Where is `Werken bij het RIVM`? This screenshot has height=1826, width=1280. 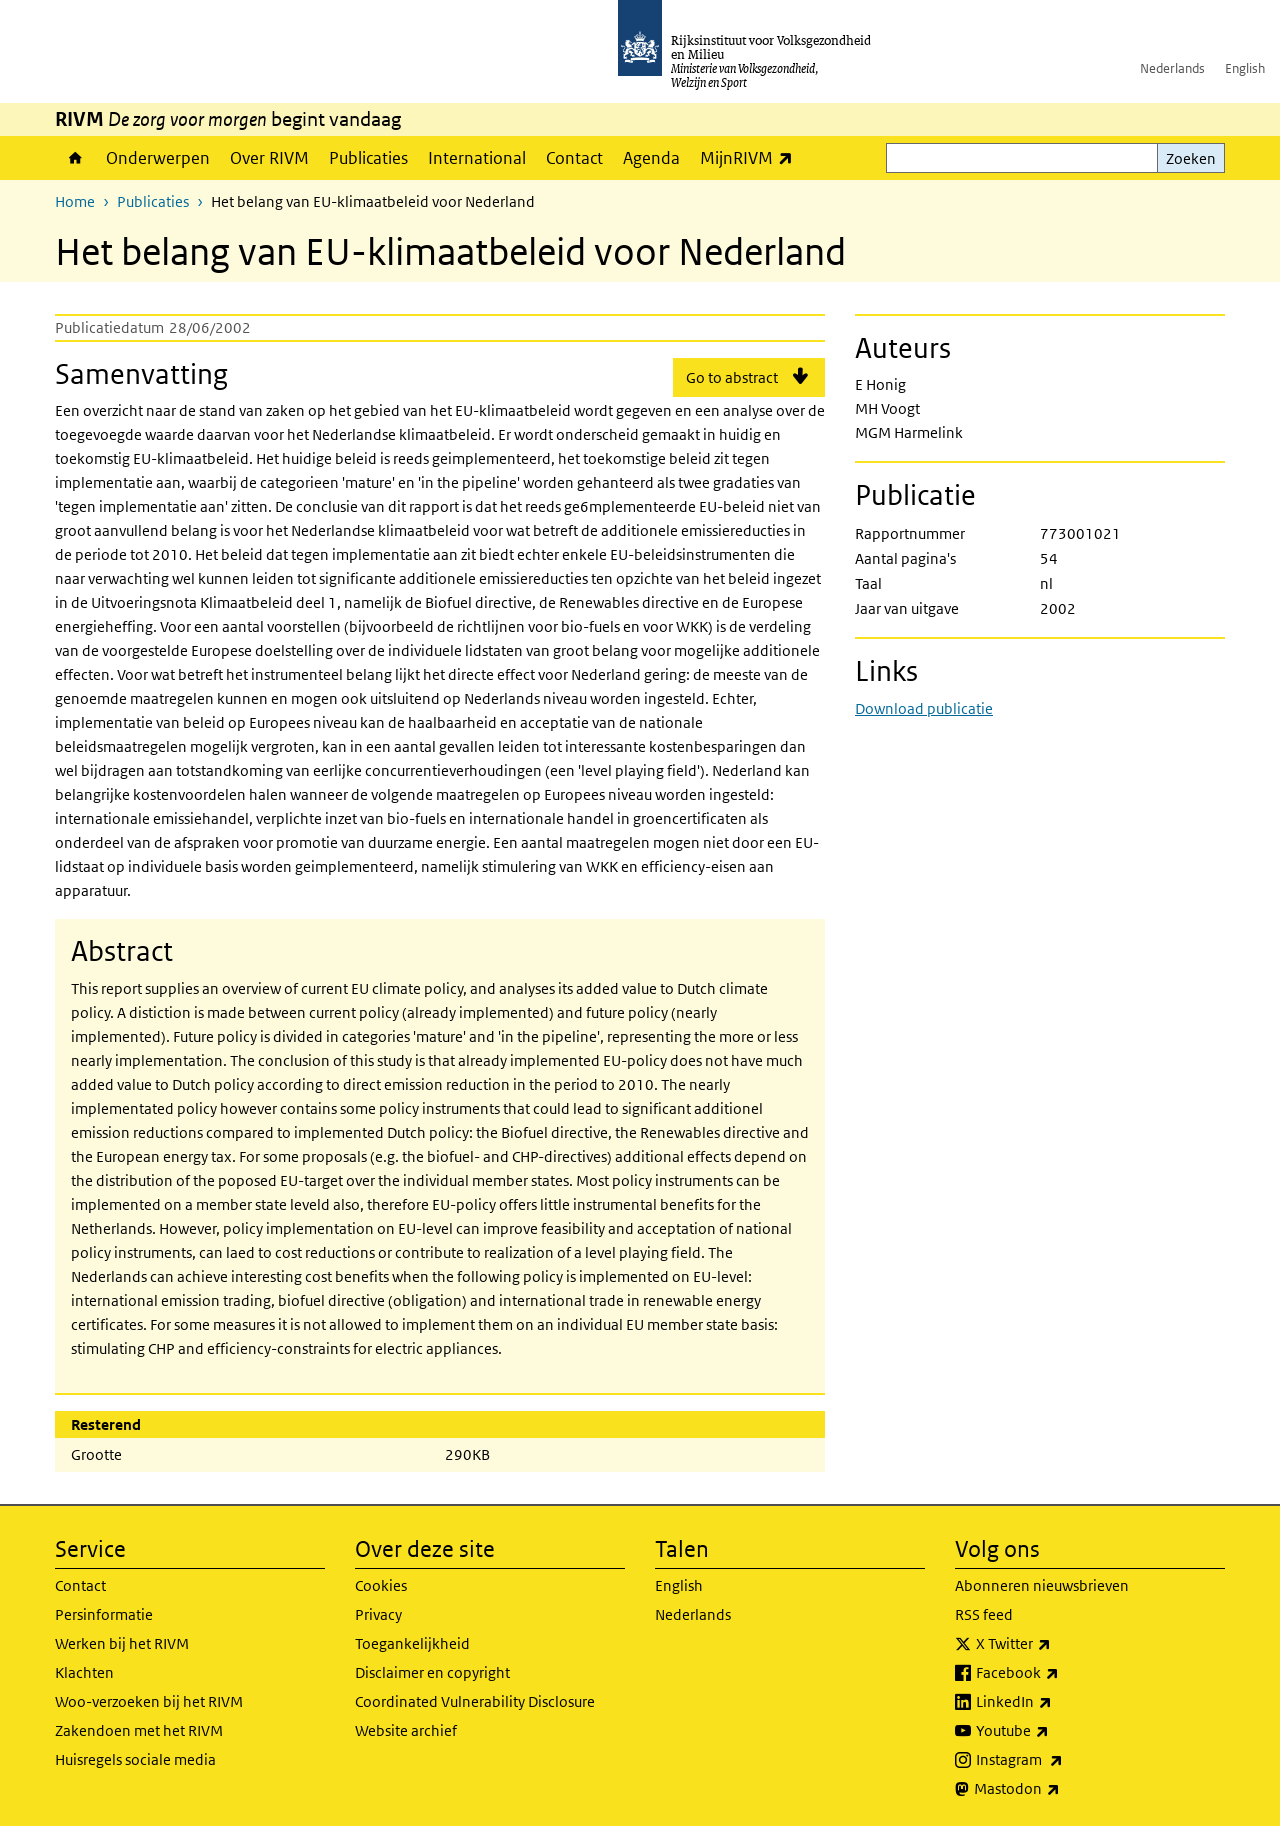
Werken bij het RIVM is located at coordinates (122, 1643).